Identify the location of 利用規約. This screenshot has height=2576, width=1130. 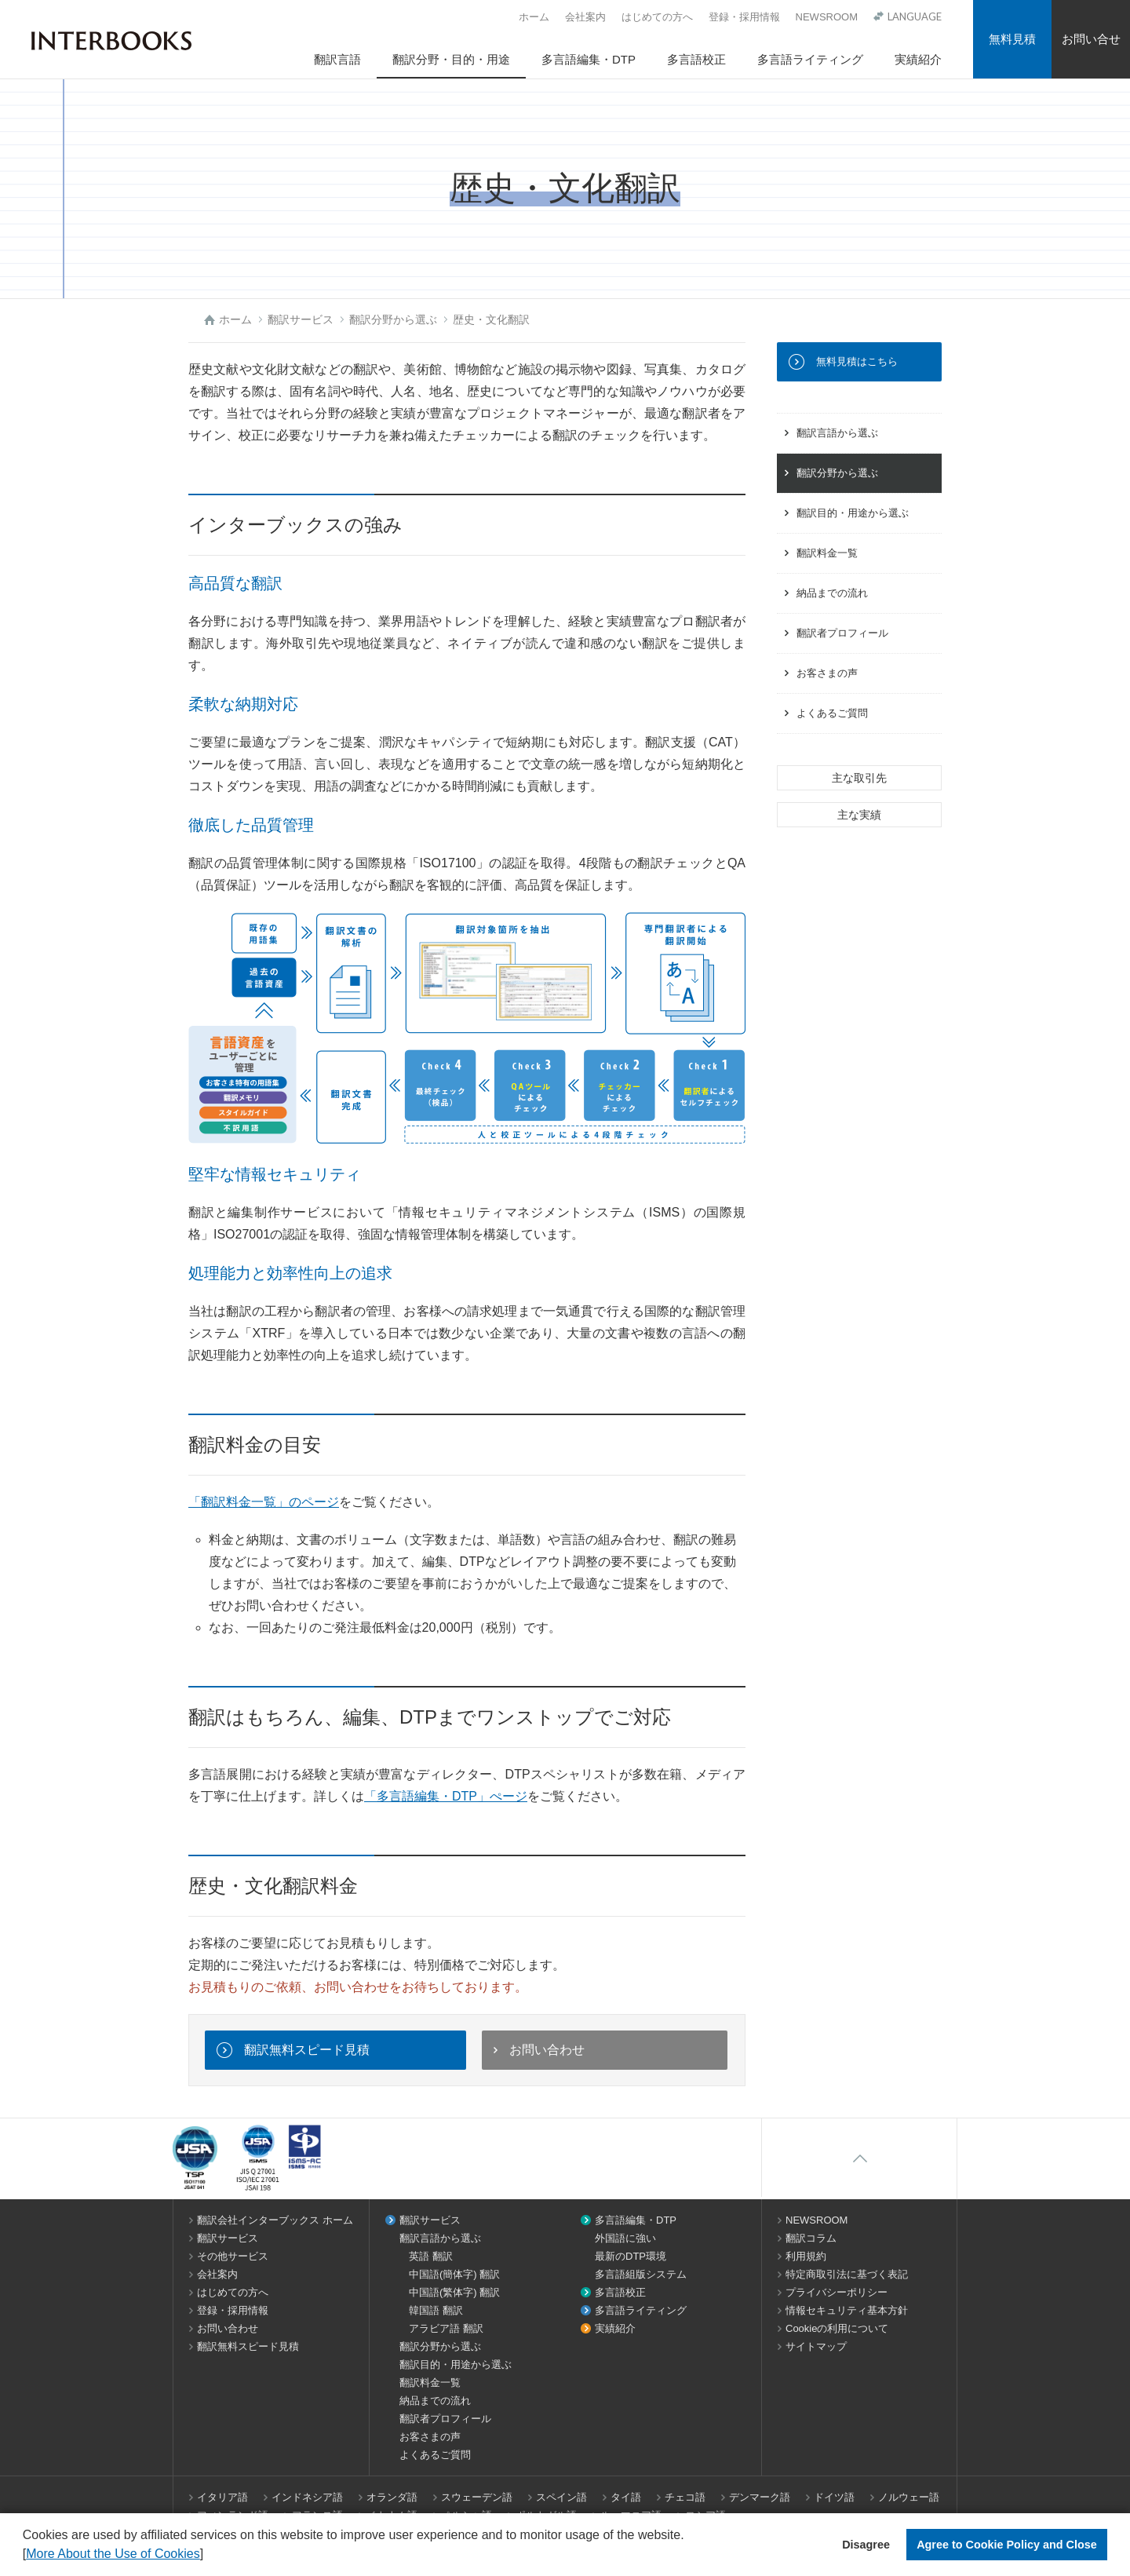
(806, 2256).